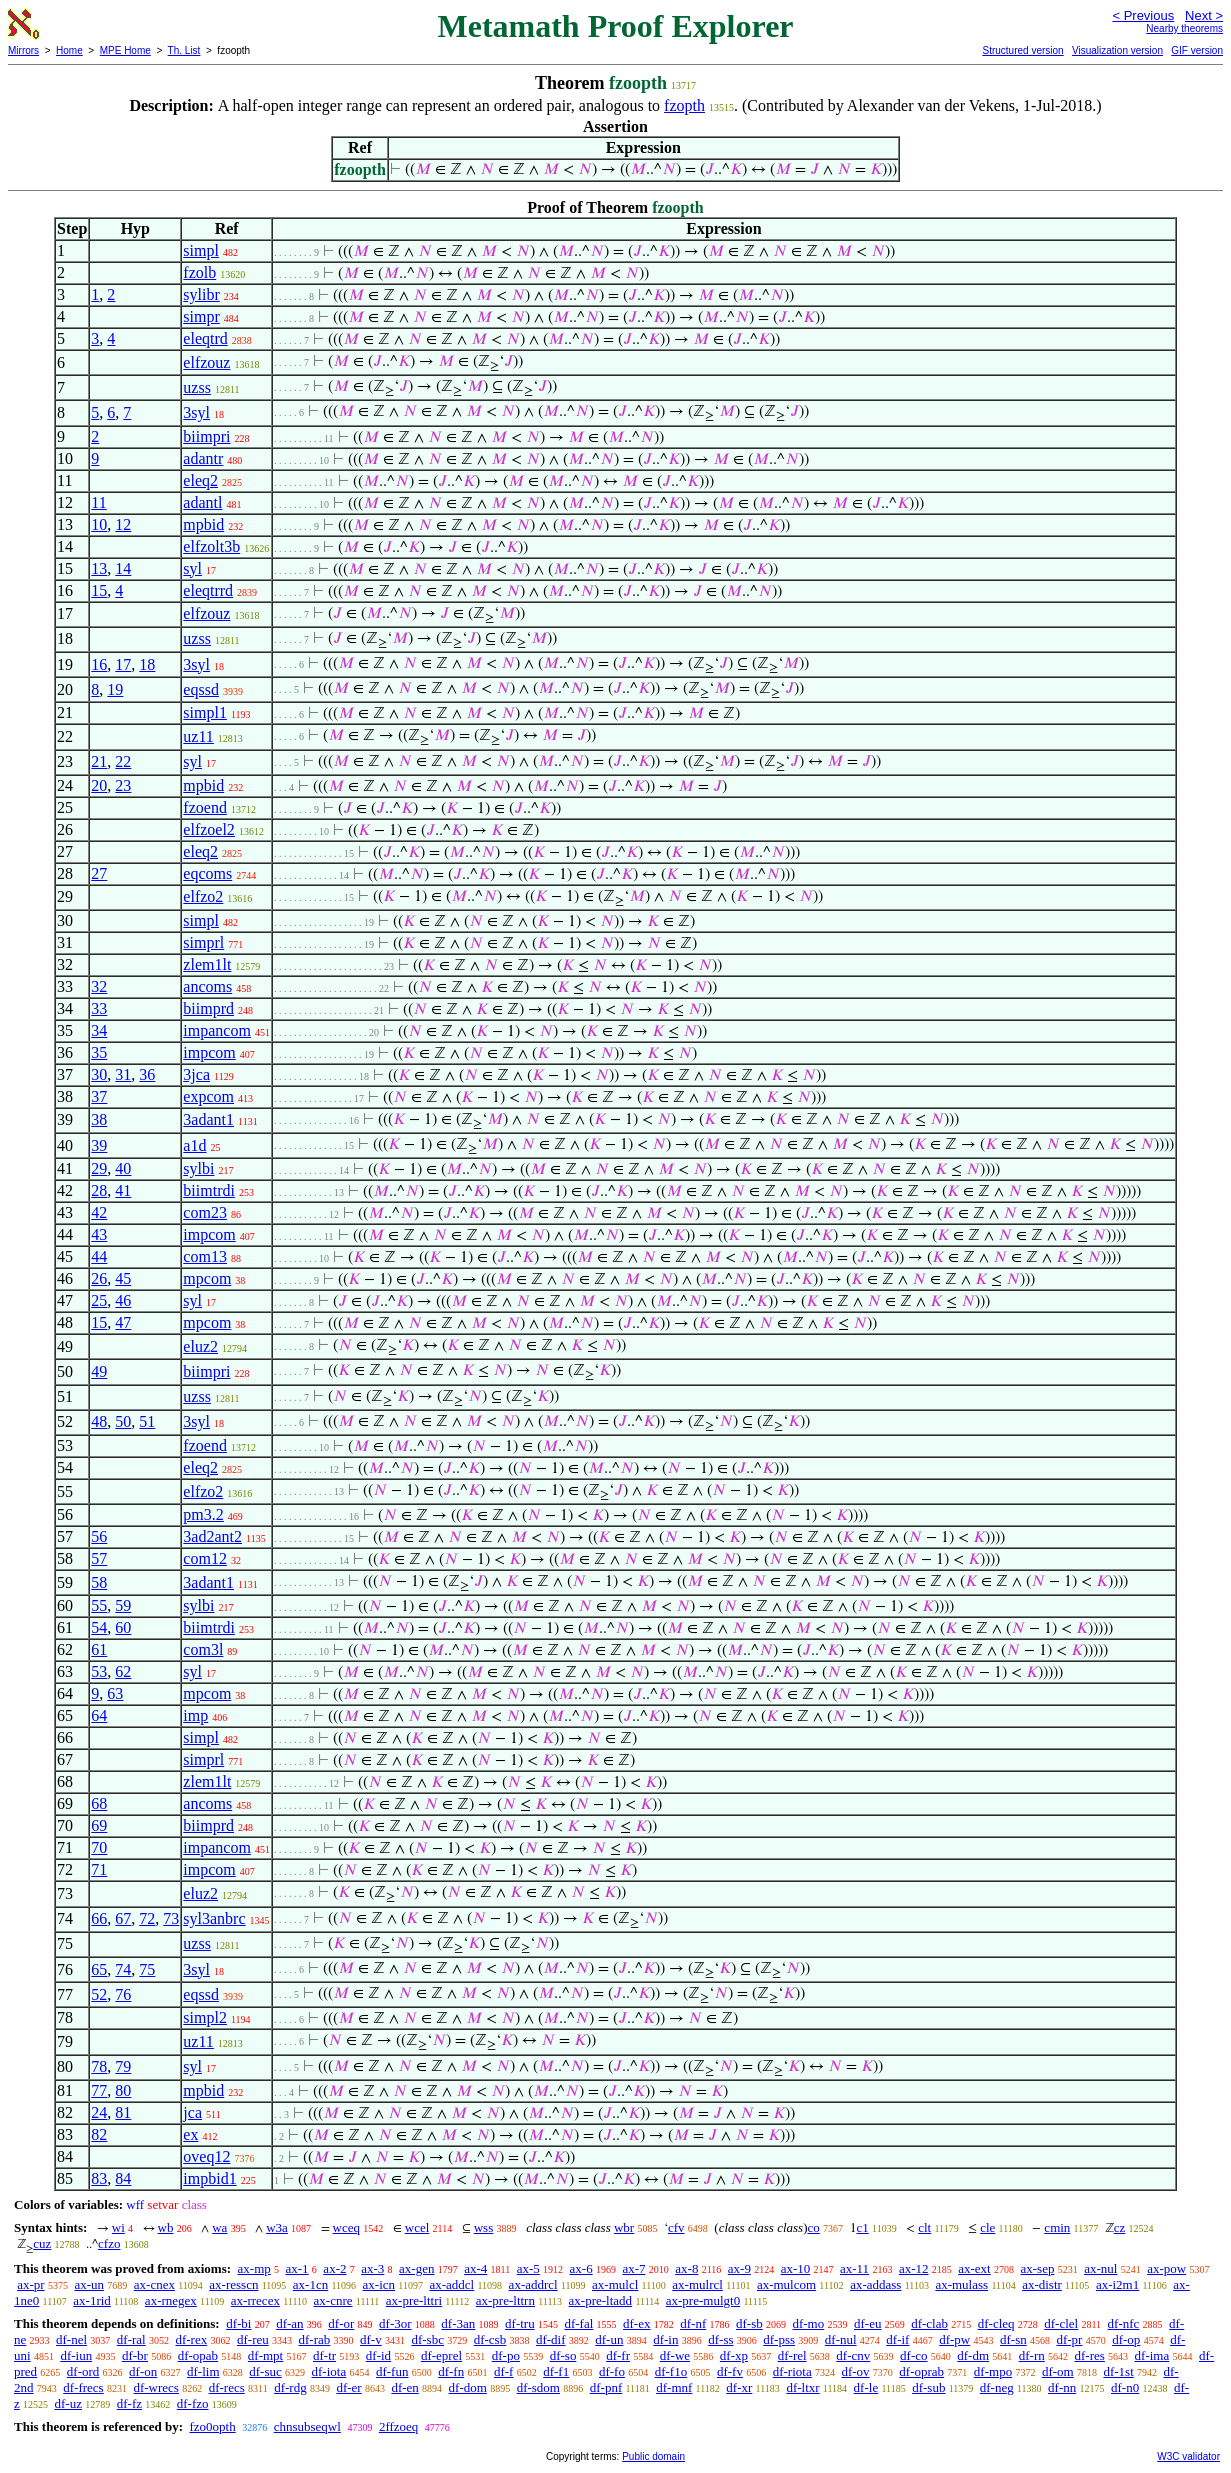  I want to click on 19, so click(115, 689).